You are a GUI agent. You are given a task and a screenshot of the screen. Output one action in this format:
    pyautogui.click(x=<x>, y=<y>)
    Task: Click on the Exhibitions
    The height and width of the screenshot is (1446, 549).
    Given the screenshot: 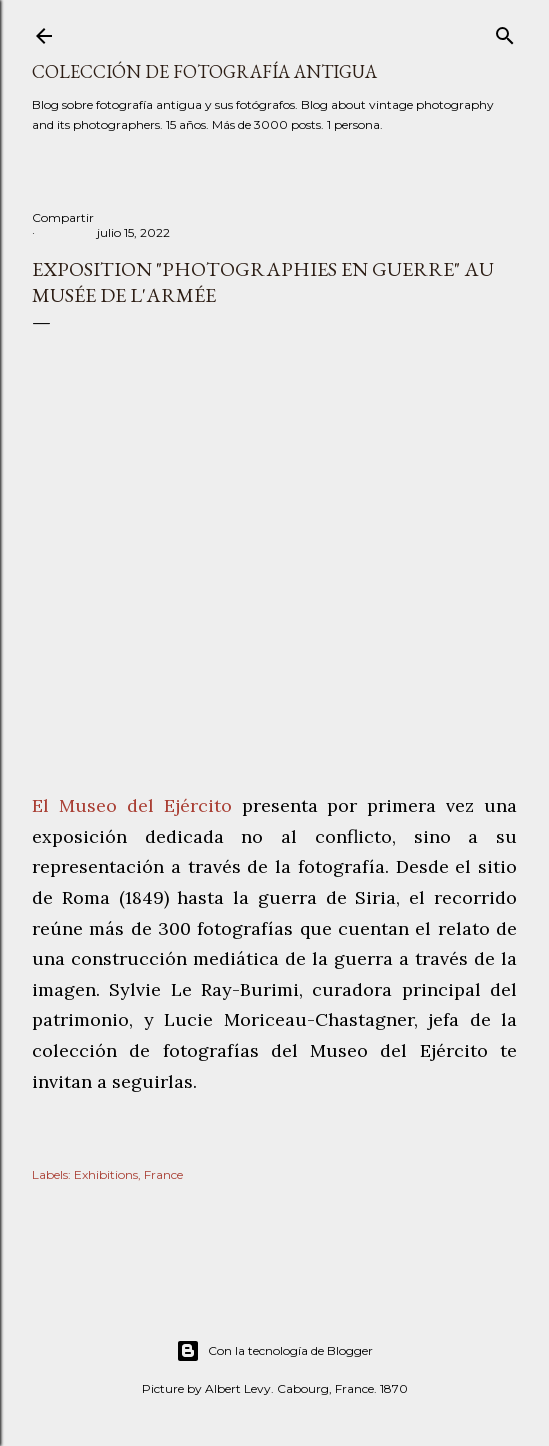 What is the action you would take?
    pyautogui.click(x=106, y=1174)
    